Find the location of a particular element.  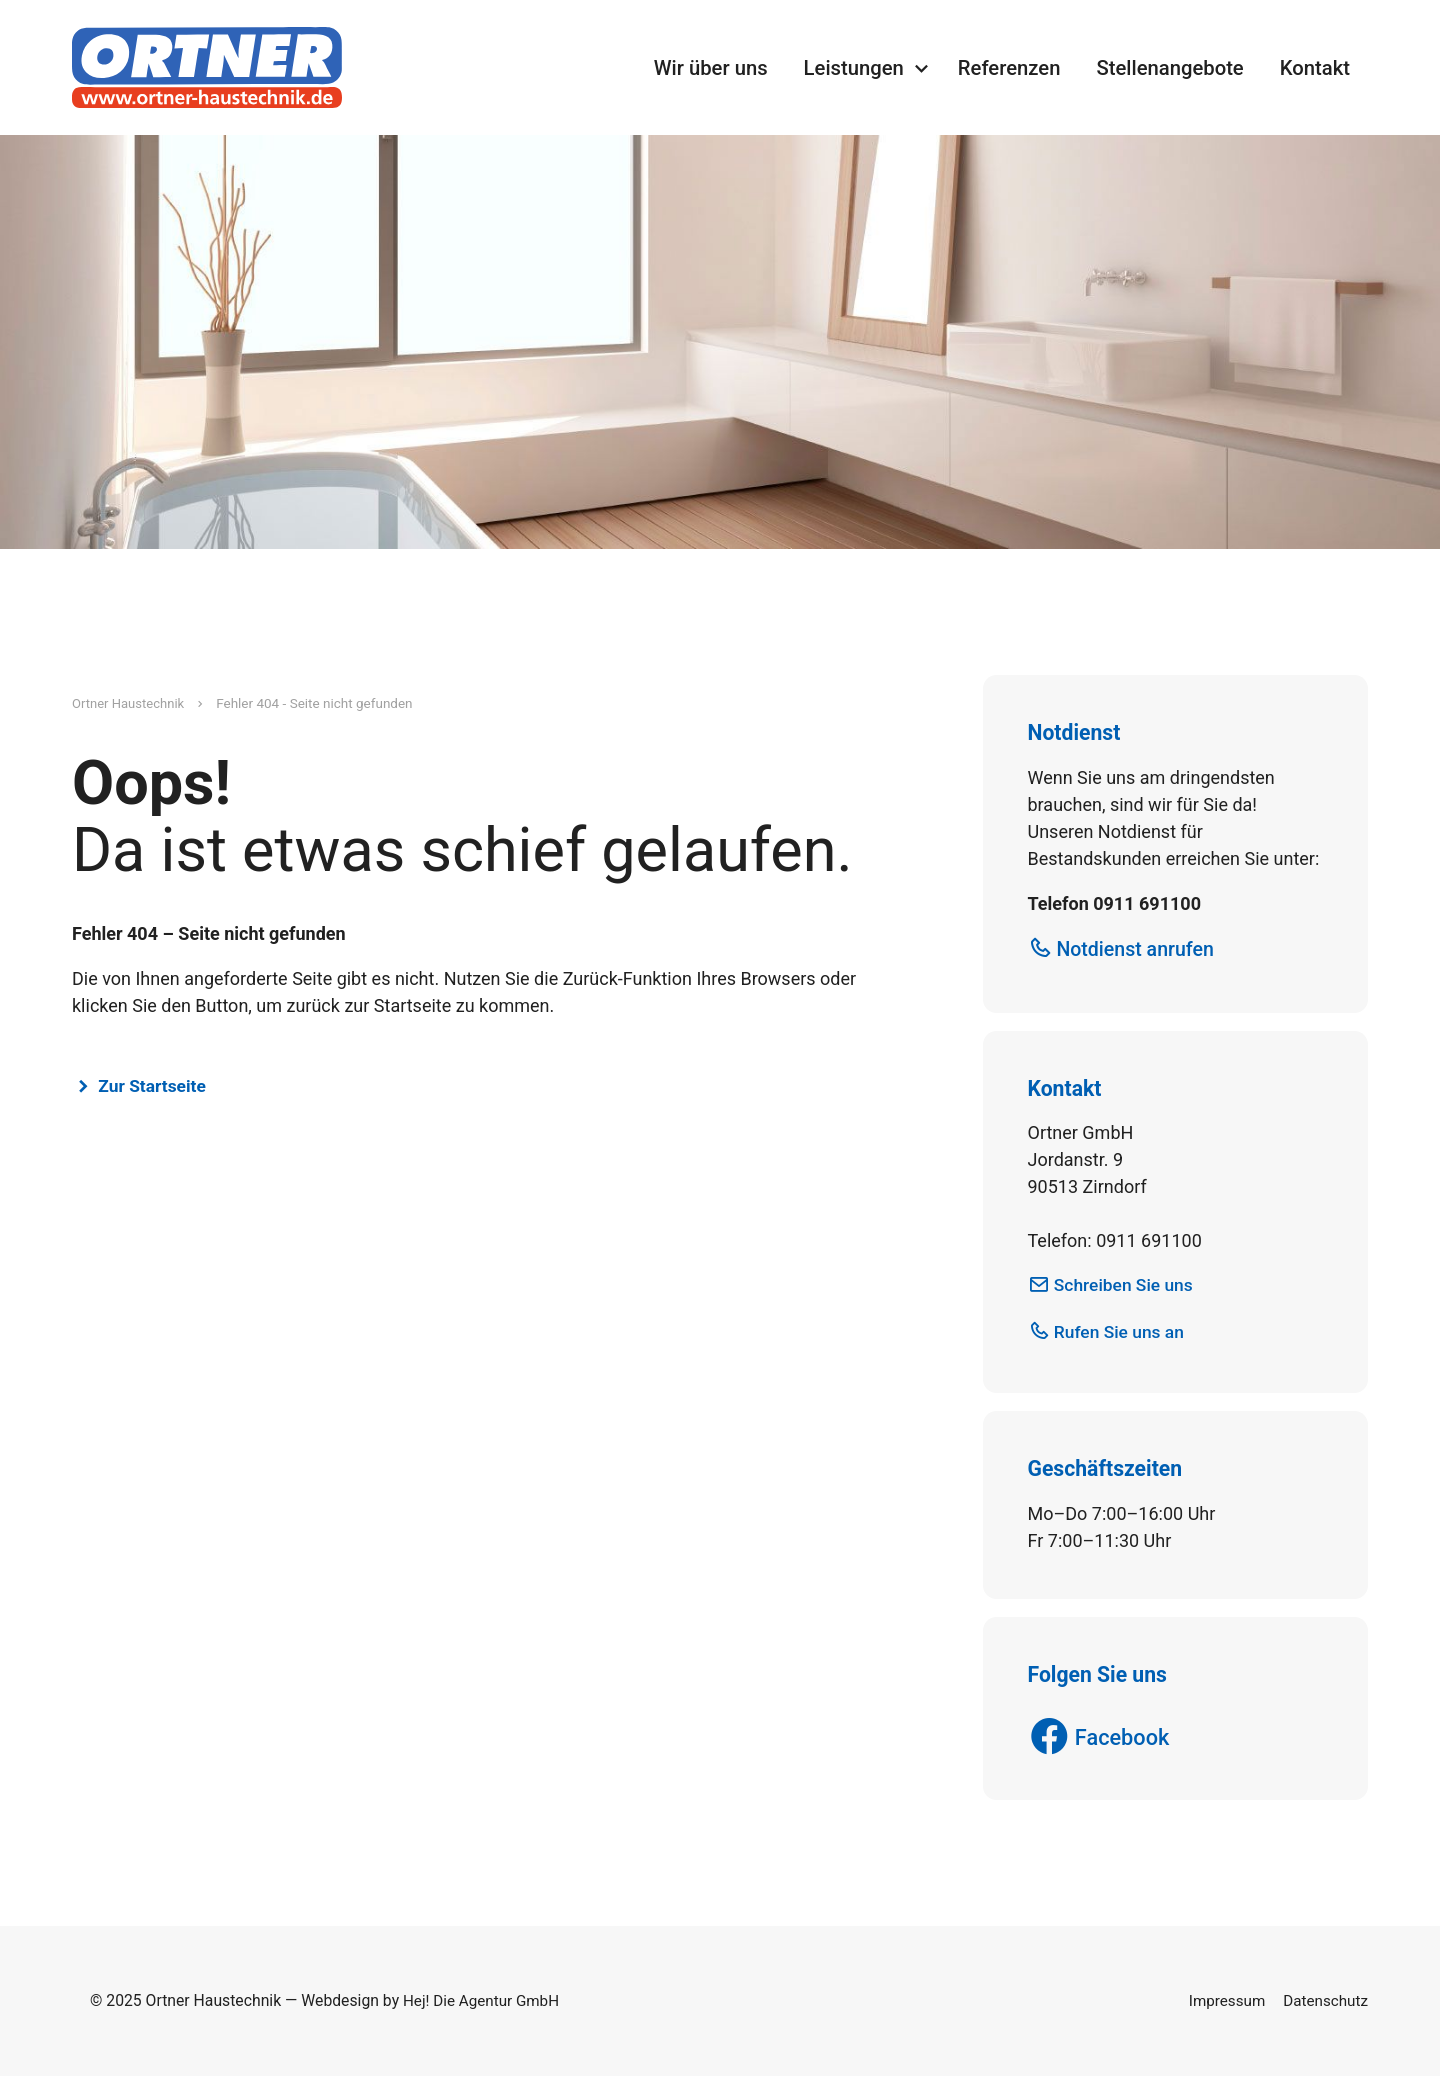

Notdienst anrufen is located at coordinates (1139, 950).